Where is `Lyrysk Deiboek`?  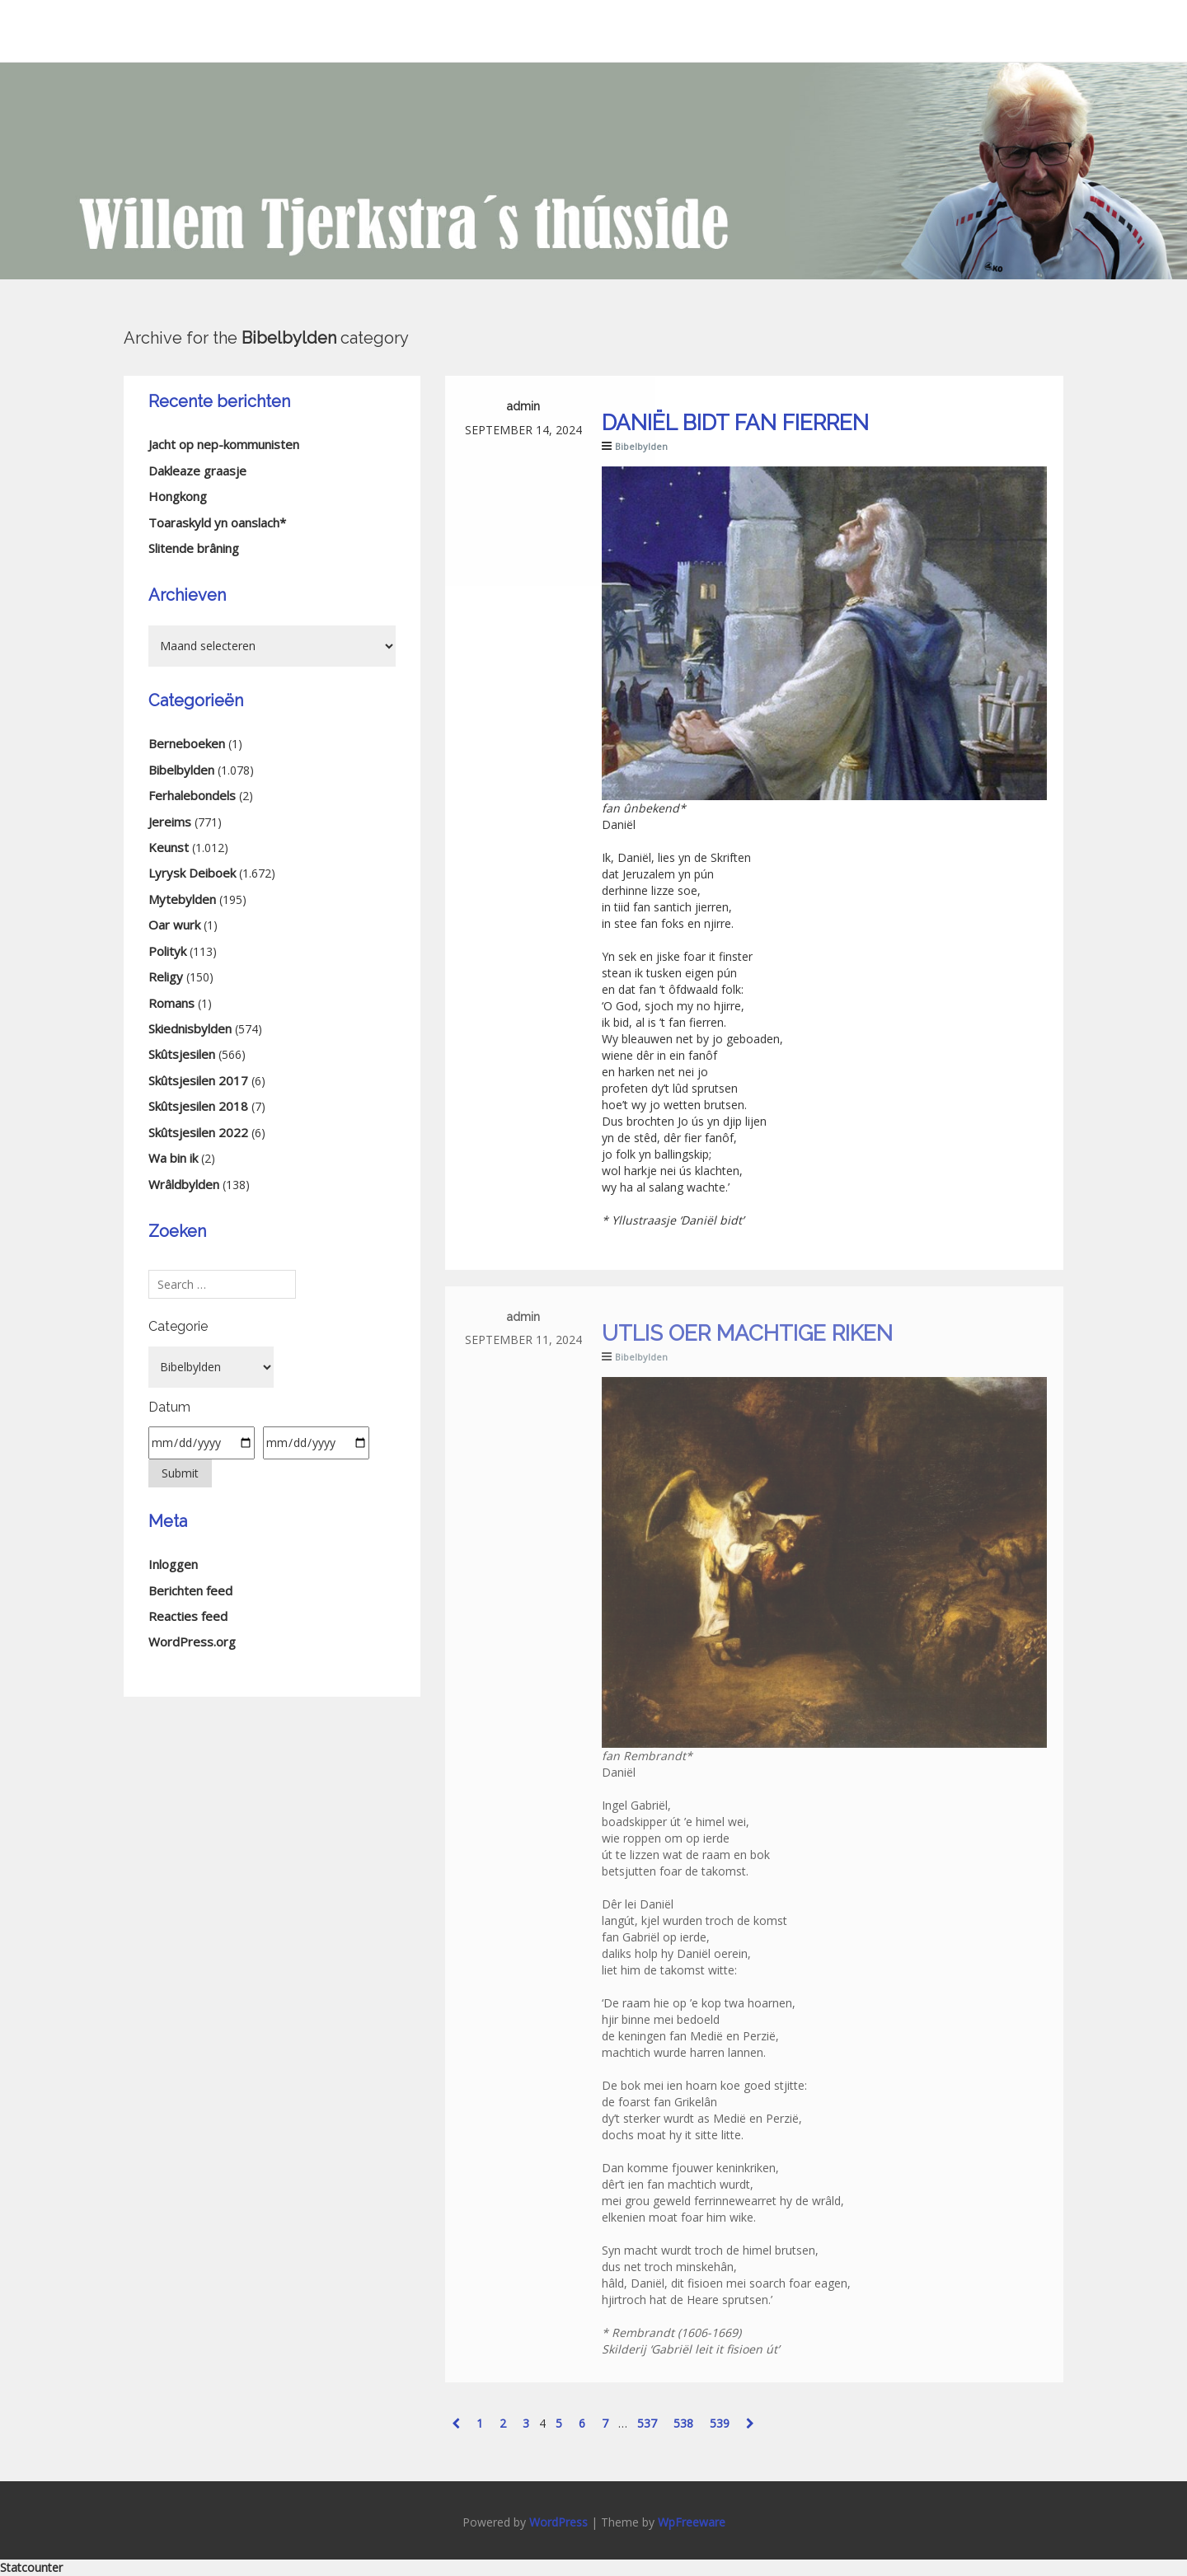
Lyrysk Deiboek is located at coordinates (192, 872).